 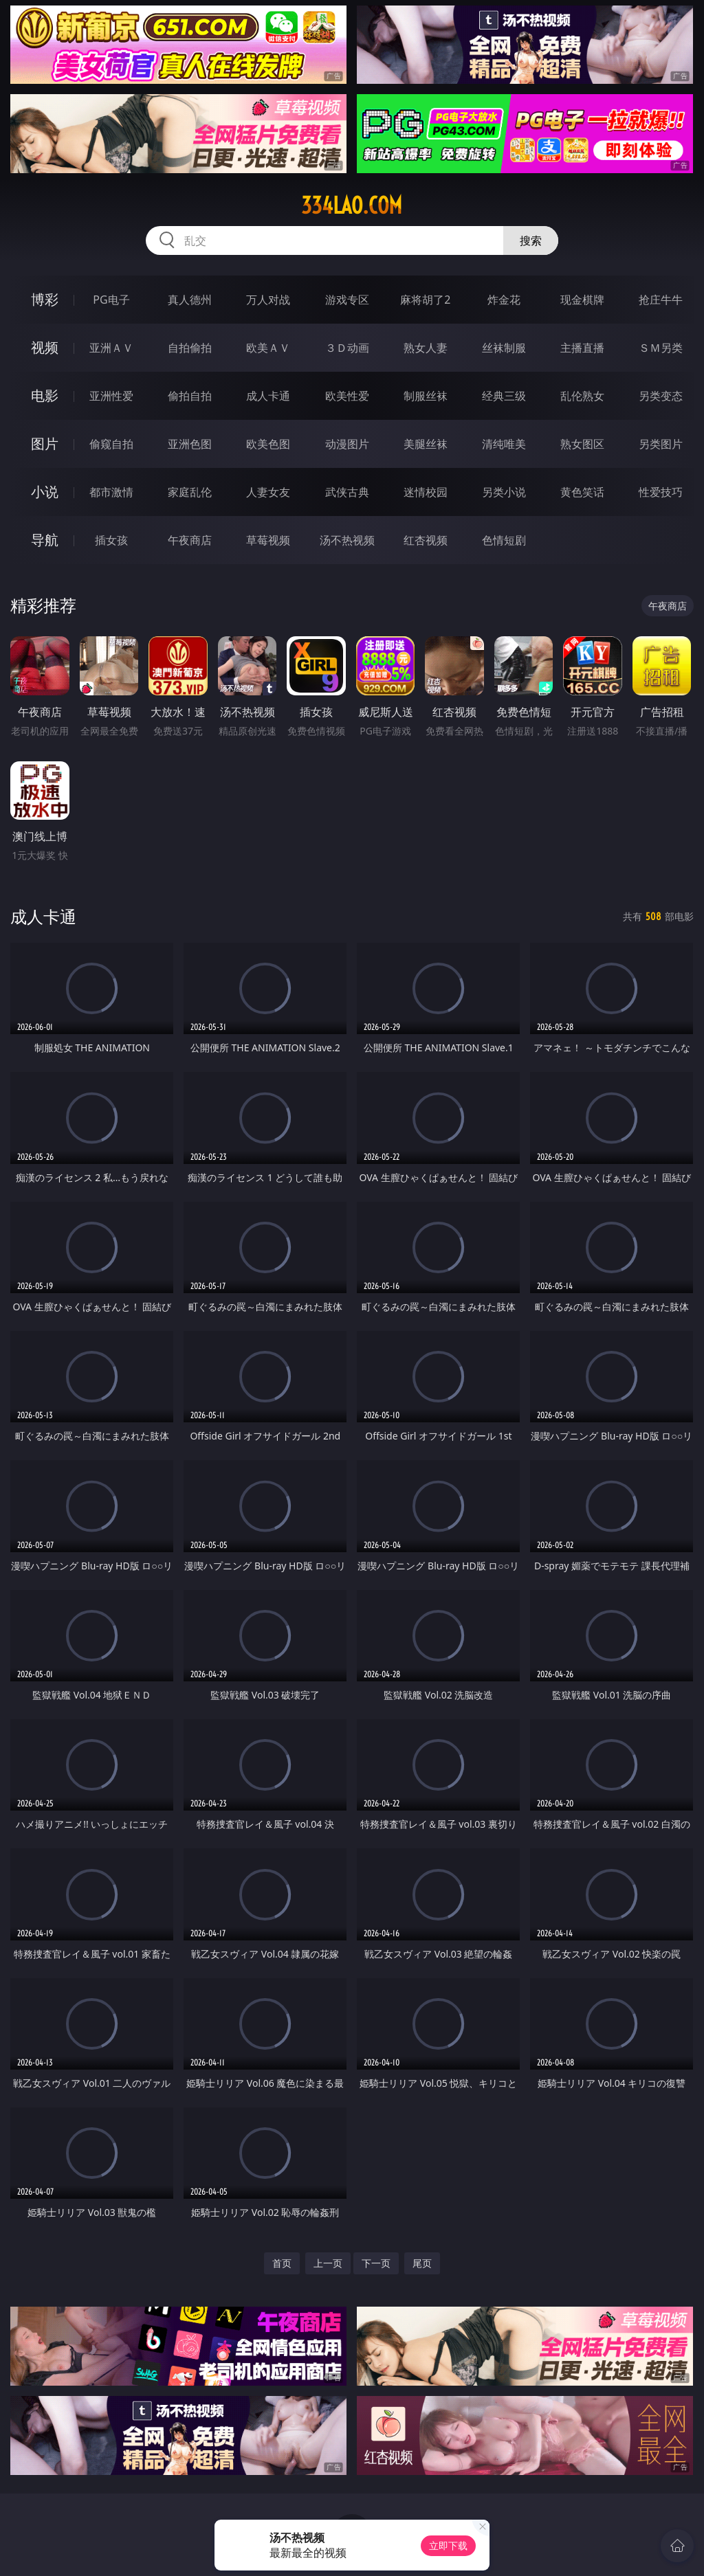 I want to click on 欧美色图, so click(x=268, y=443).